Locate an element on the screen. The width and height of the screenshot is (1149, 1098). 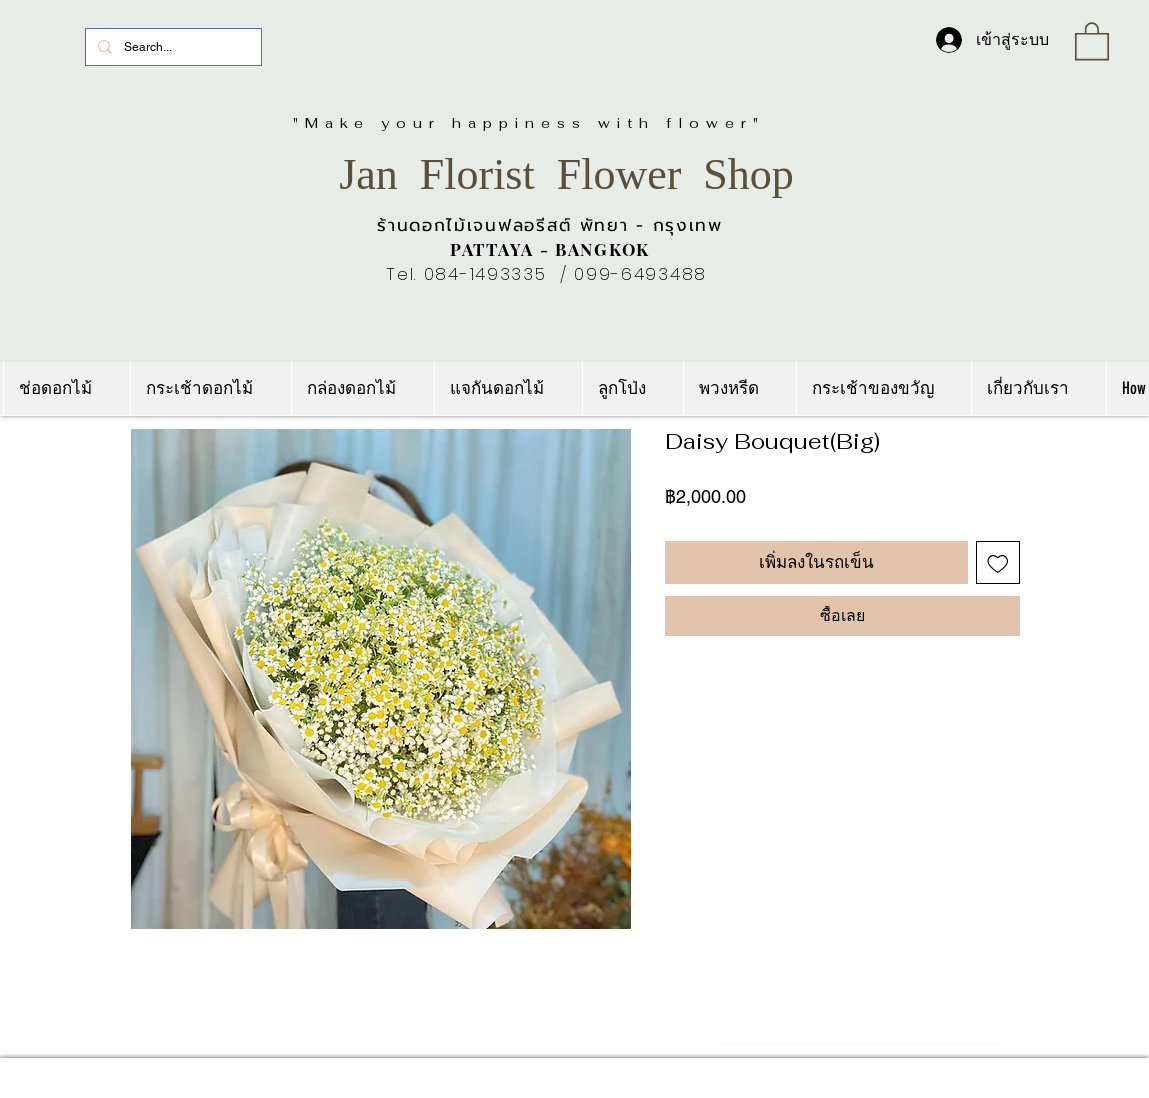
[link] is located at coordinates (1092, 40).